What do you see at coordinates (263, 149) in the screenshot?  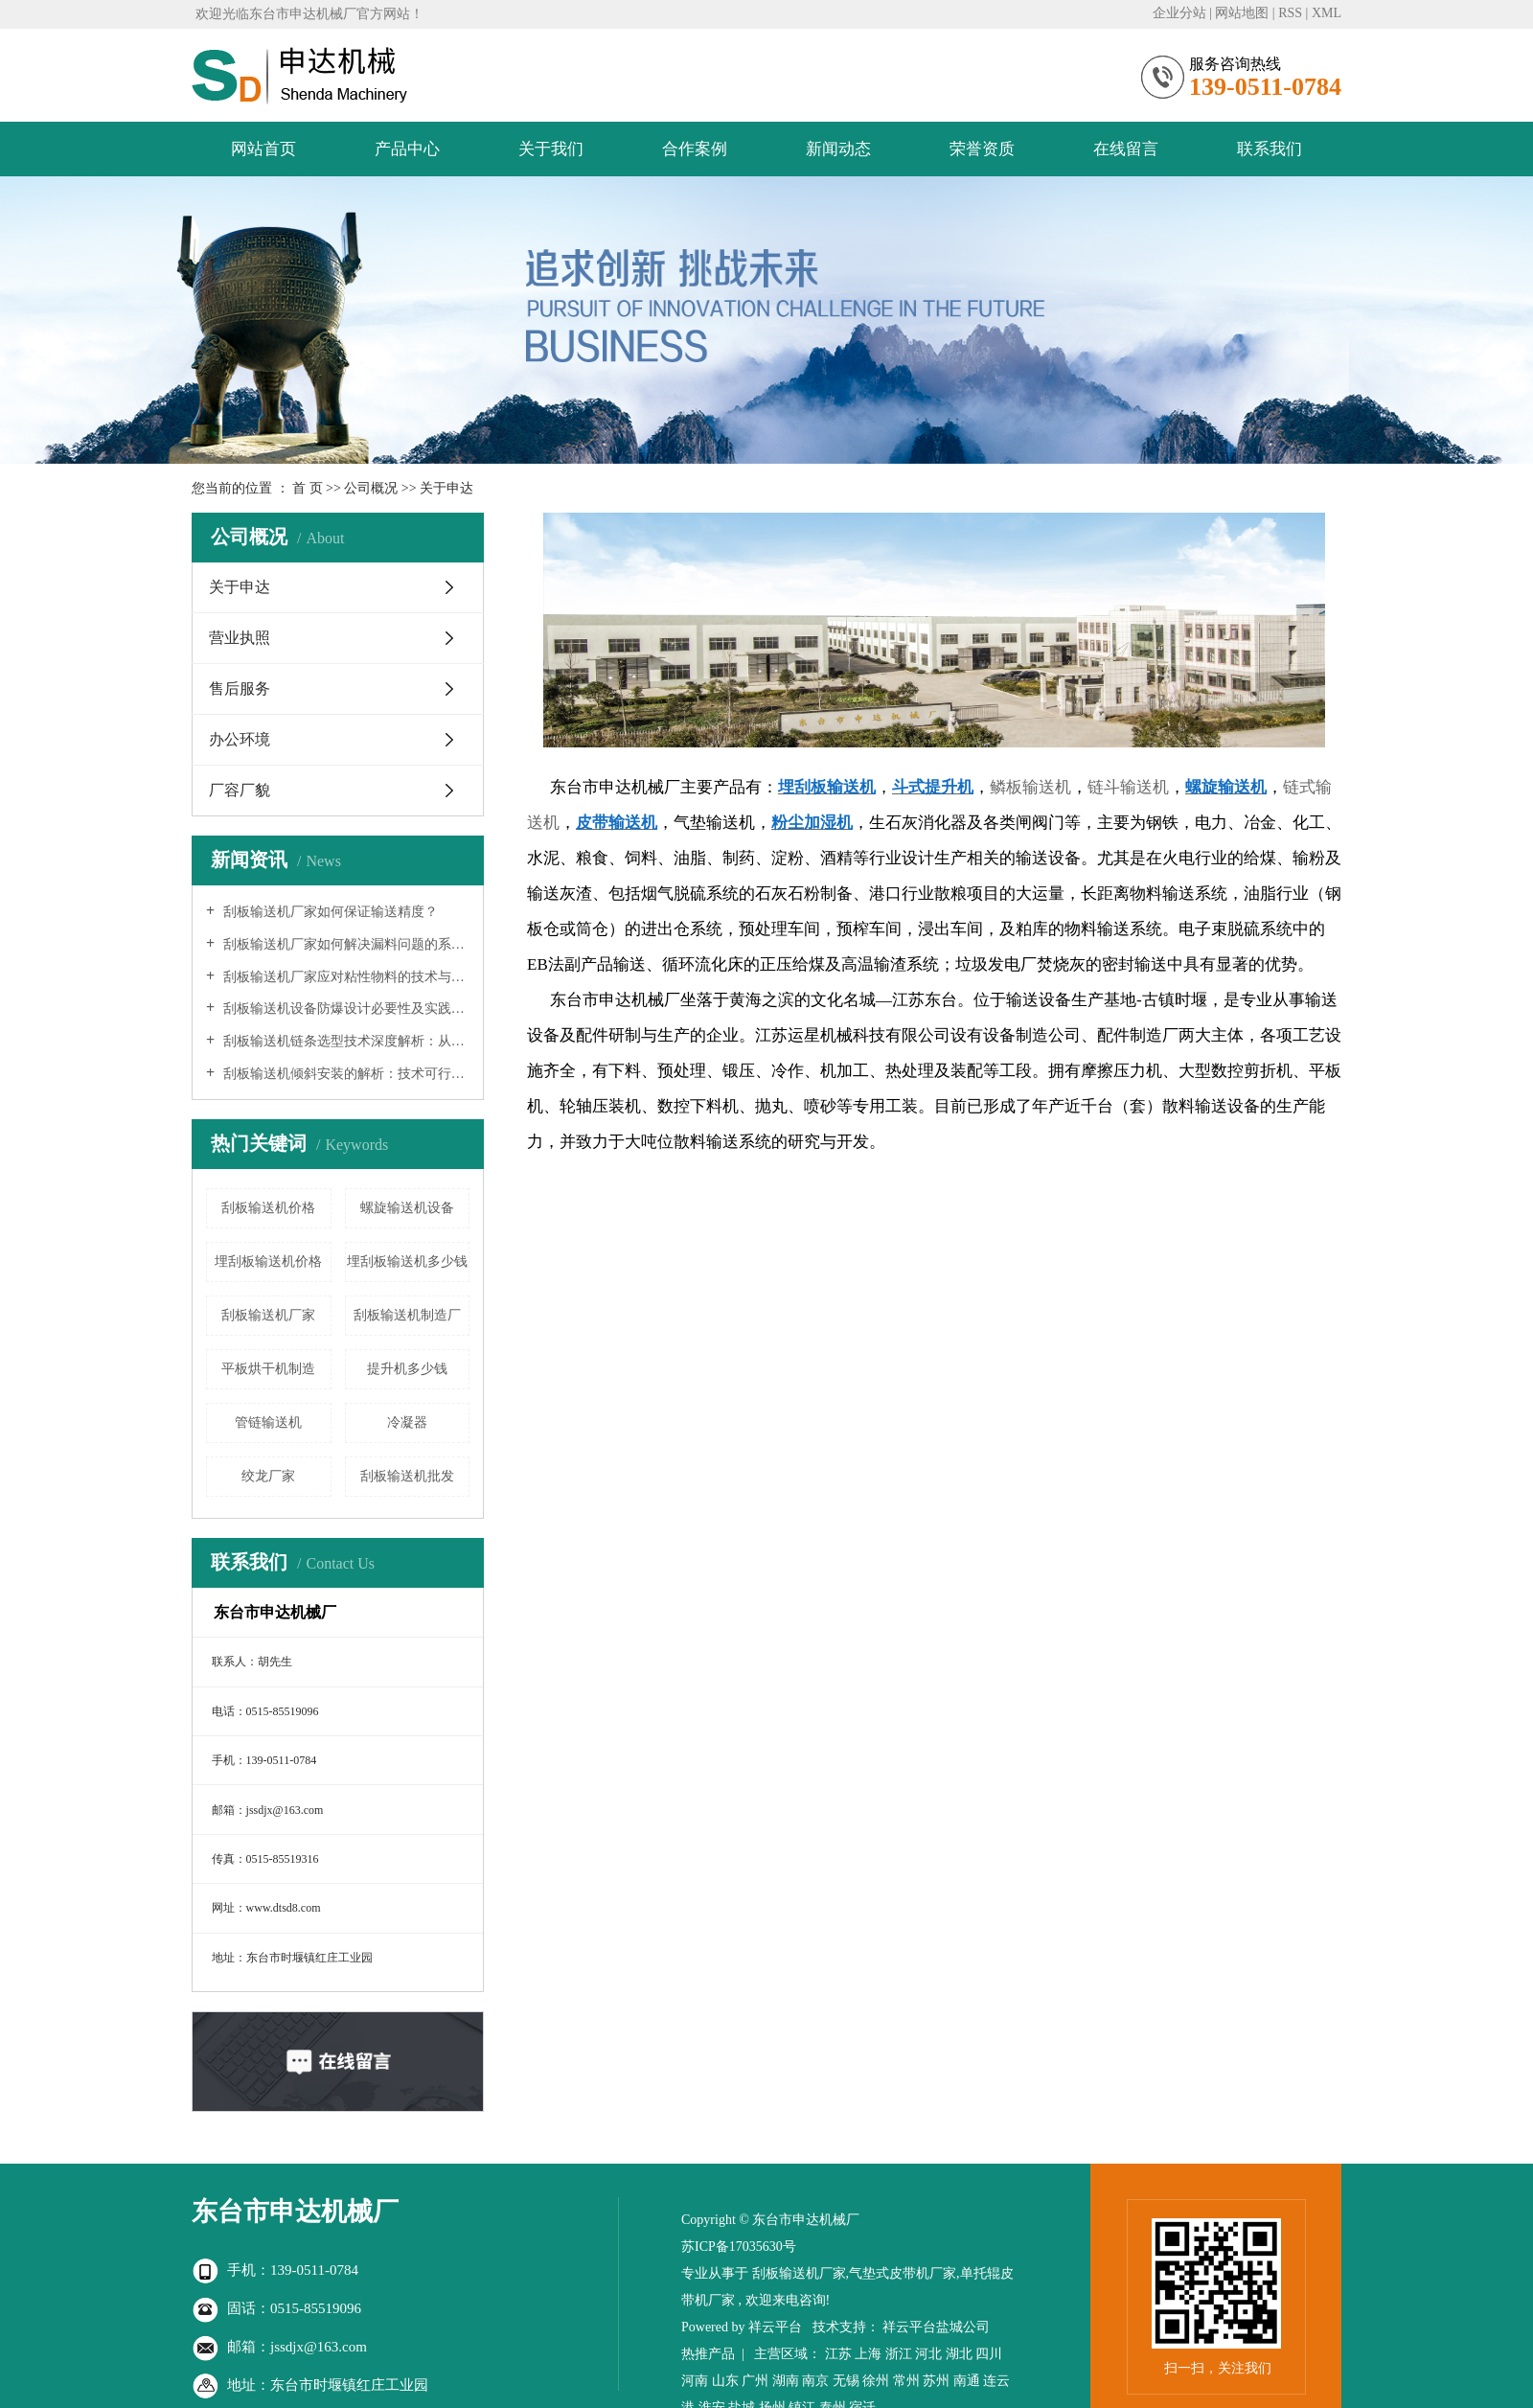 I see `网站首页` at bounding box center [263, 149].